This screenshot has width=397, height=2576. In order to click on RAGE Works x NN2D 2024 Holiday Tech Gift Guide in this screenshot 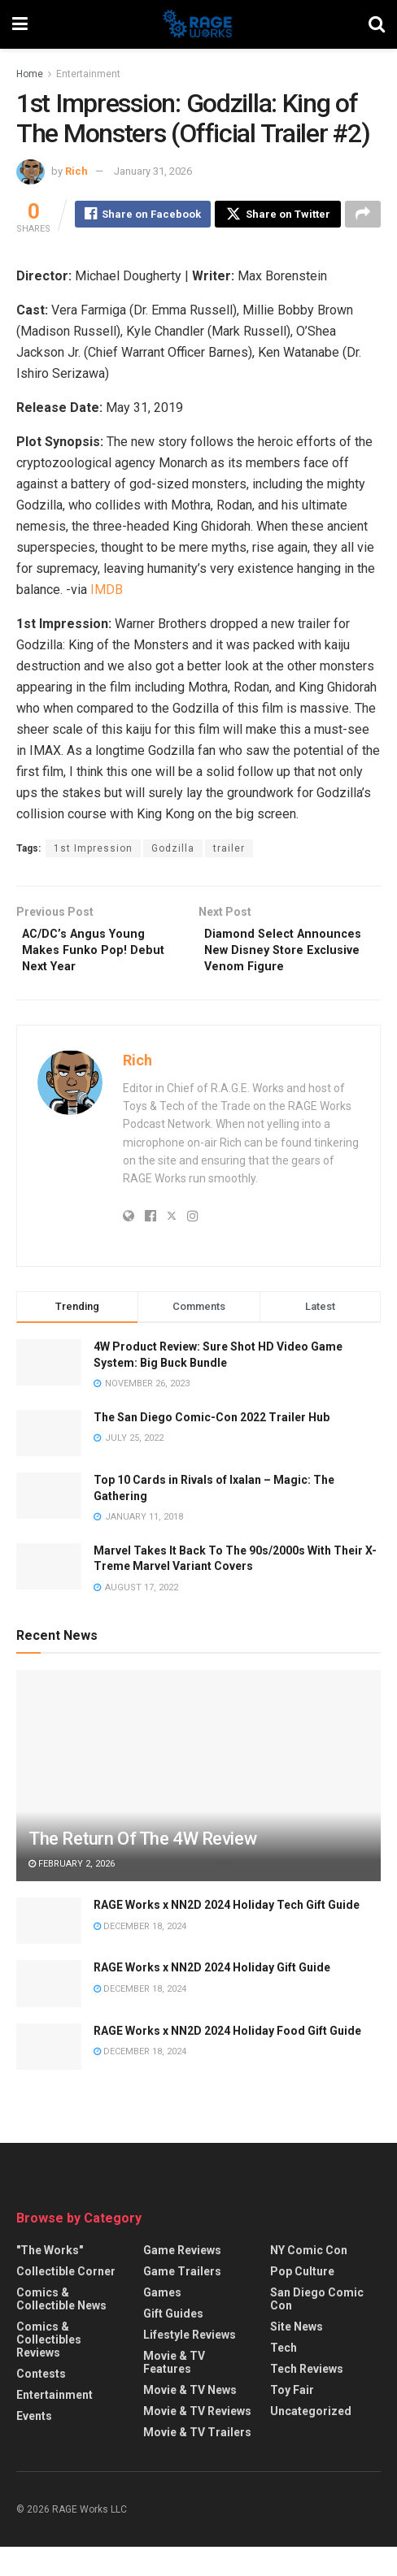, I will do `click(227, 1934)`.